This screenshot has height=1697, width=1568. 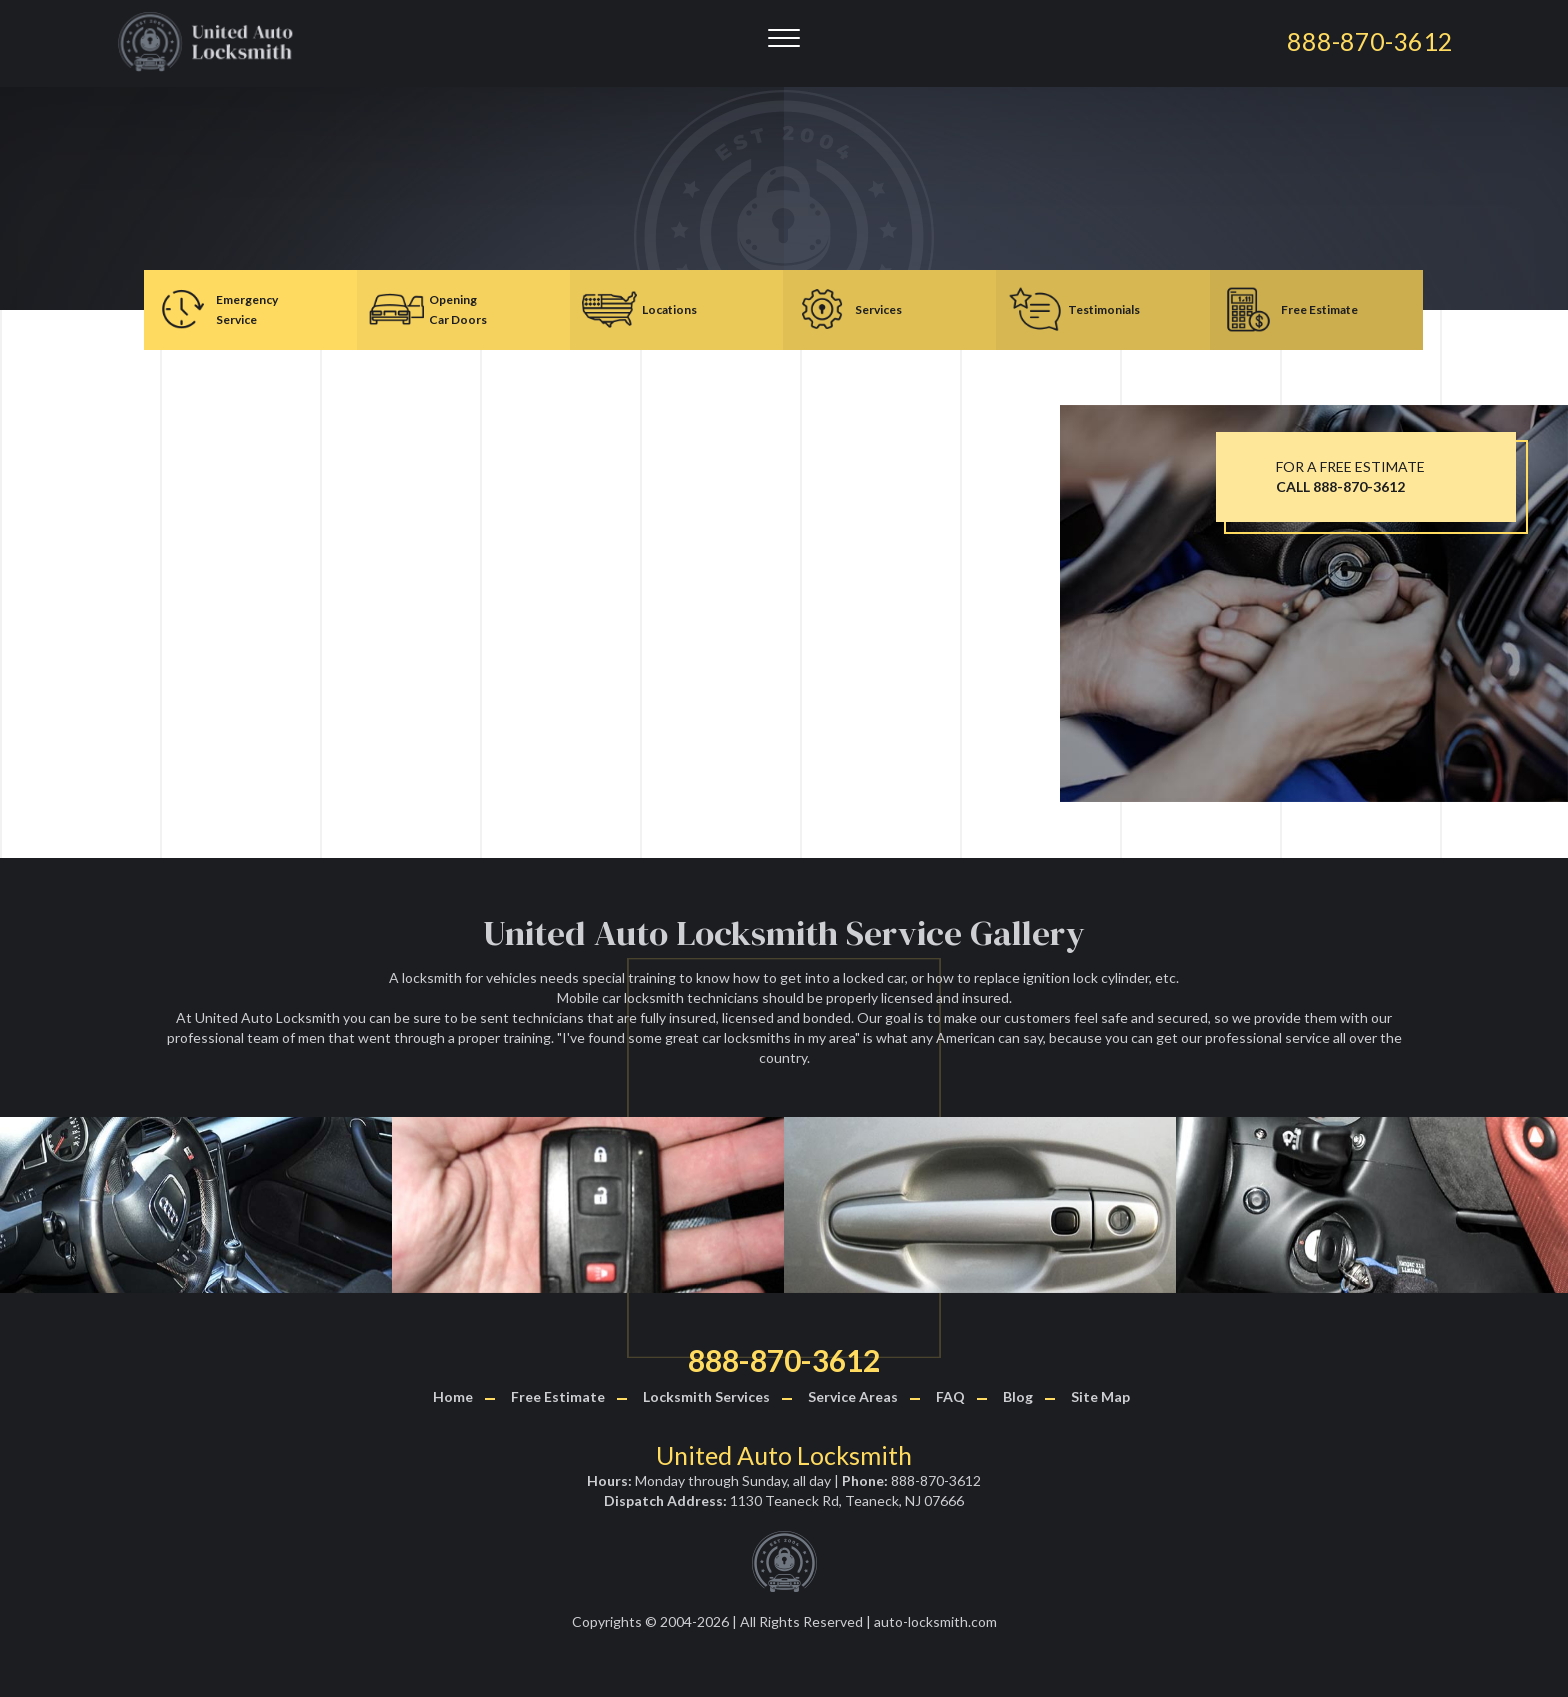 I want to click on Service Areas, so click(x=853, y=1396).